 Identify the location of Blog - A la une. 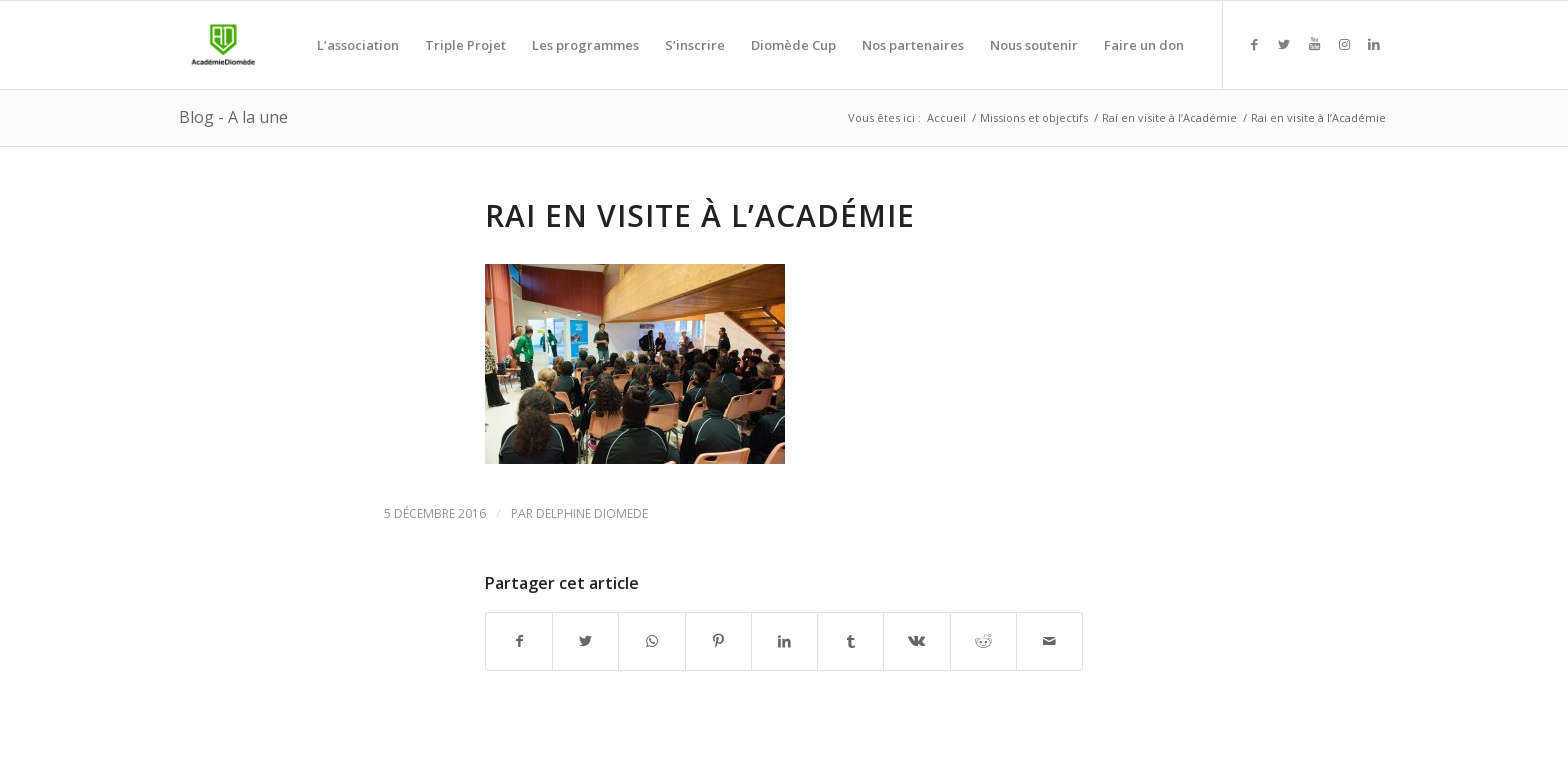
(233, 117).